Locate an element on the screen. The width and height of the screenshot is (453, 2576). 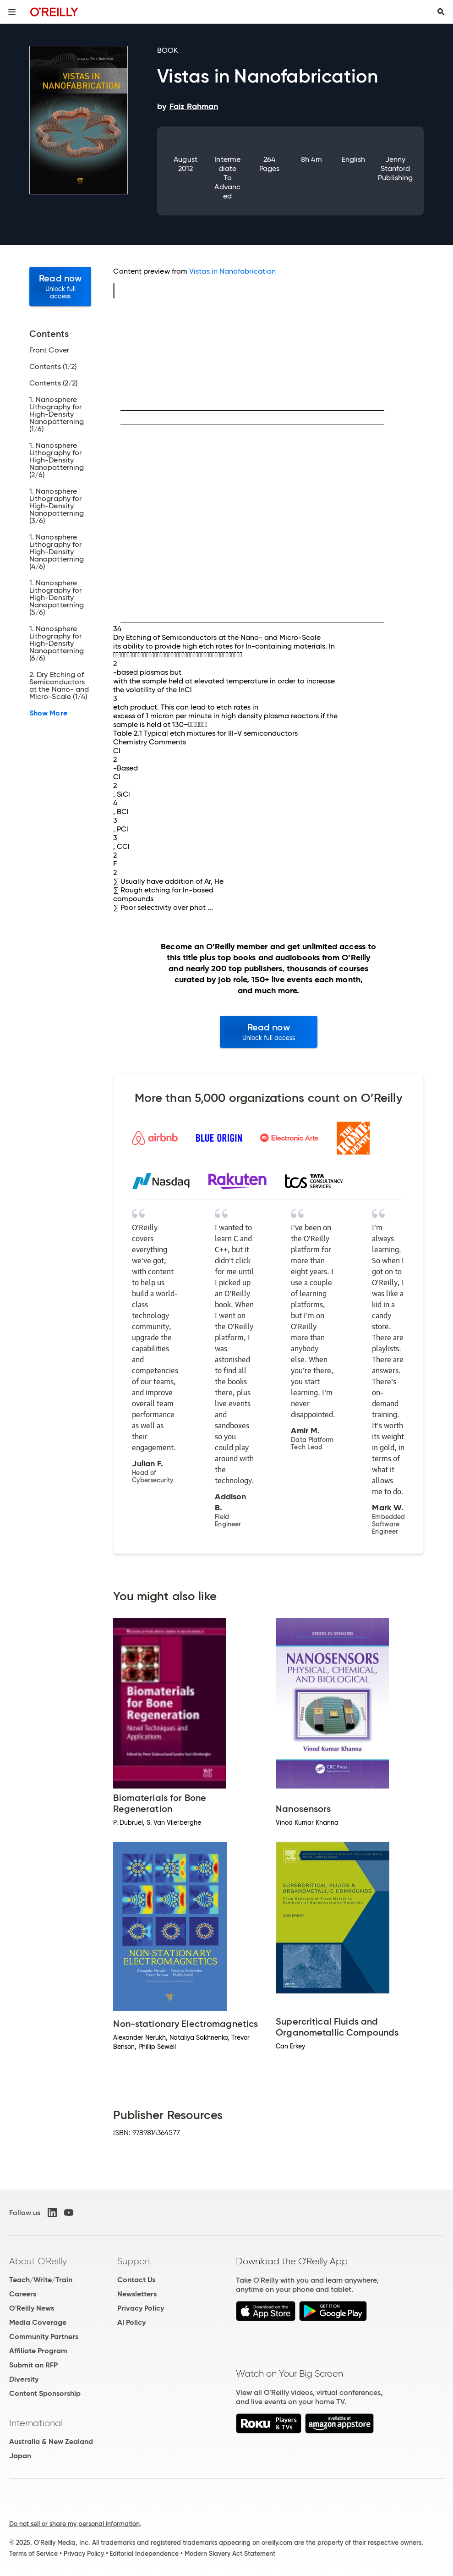
Editorial Independence is located at coordinates (144, 2553).